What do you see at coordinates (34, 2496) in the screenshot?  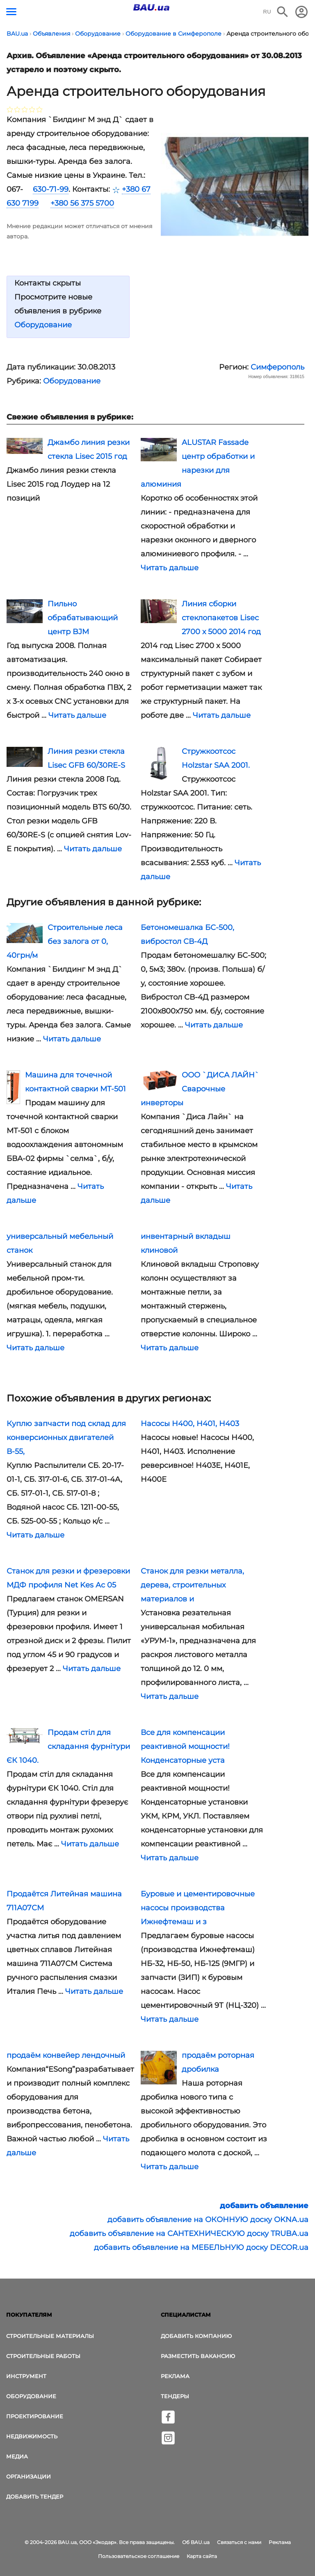 I see `Добавить тендер` at bounding box center [34, 2496].